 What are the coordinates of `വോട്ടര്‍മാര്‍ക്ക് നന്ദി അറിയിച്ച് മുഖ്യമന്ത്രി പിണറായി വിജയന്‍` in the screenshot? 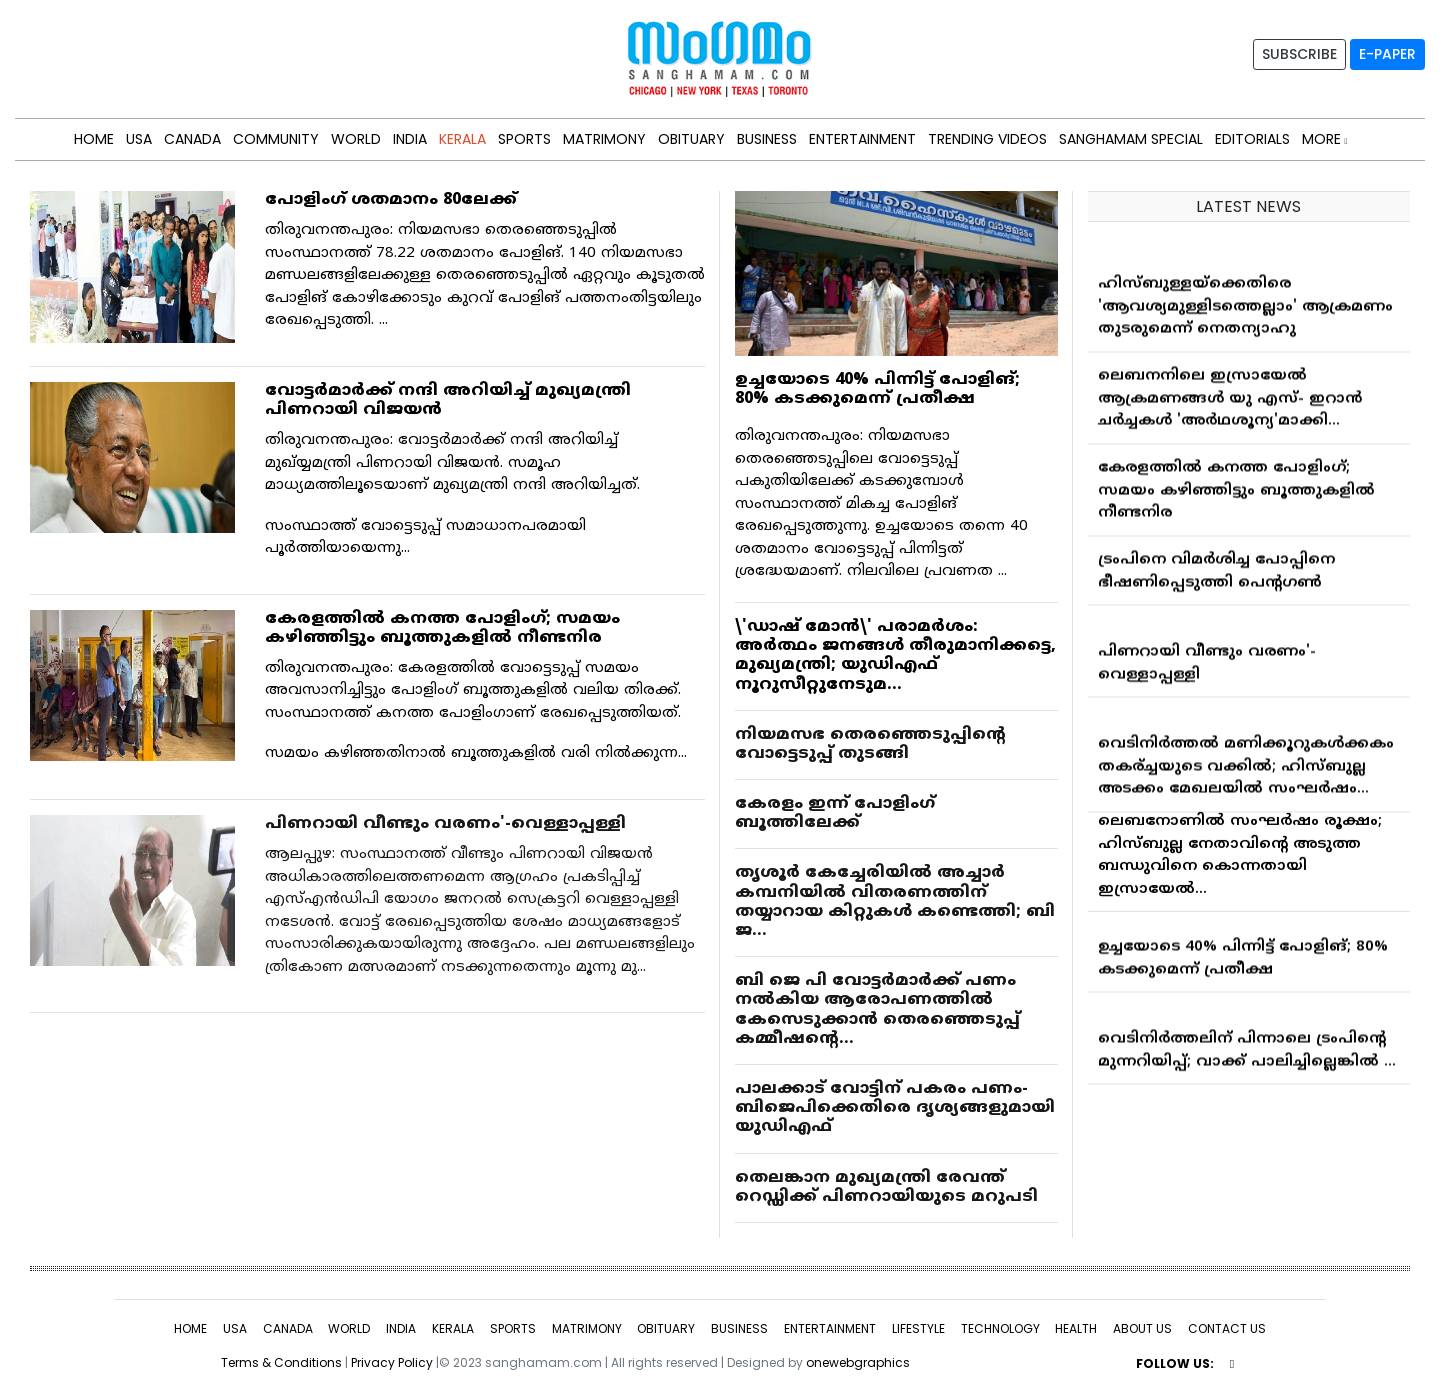 It's located at (448, 400).